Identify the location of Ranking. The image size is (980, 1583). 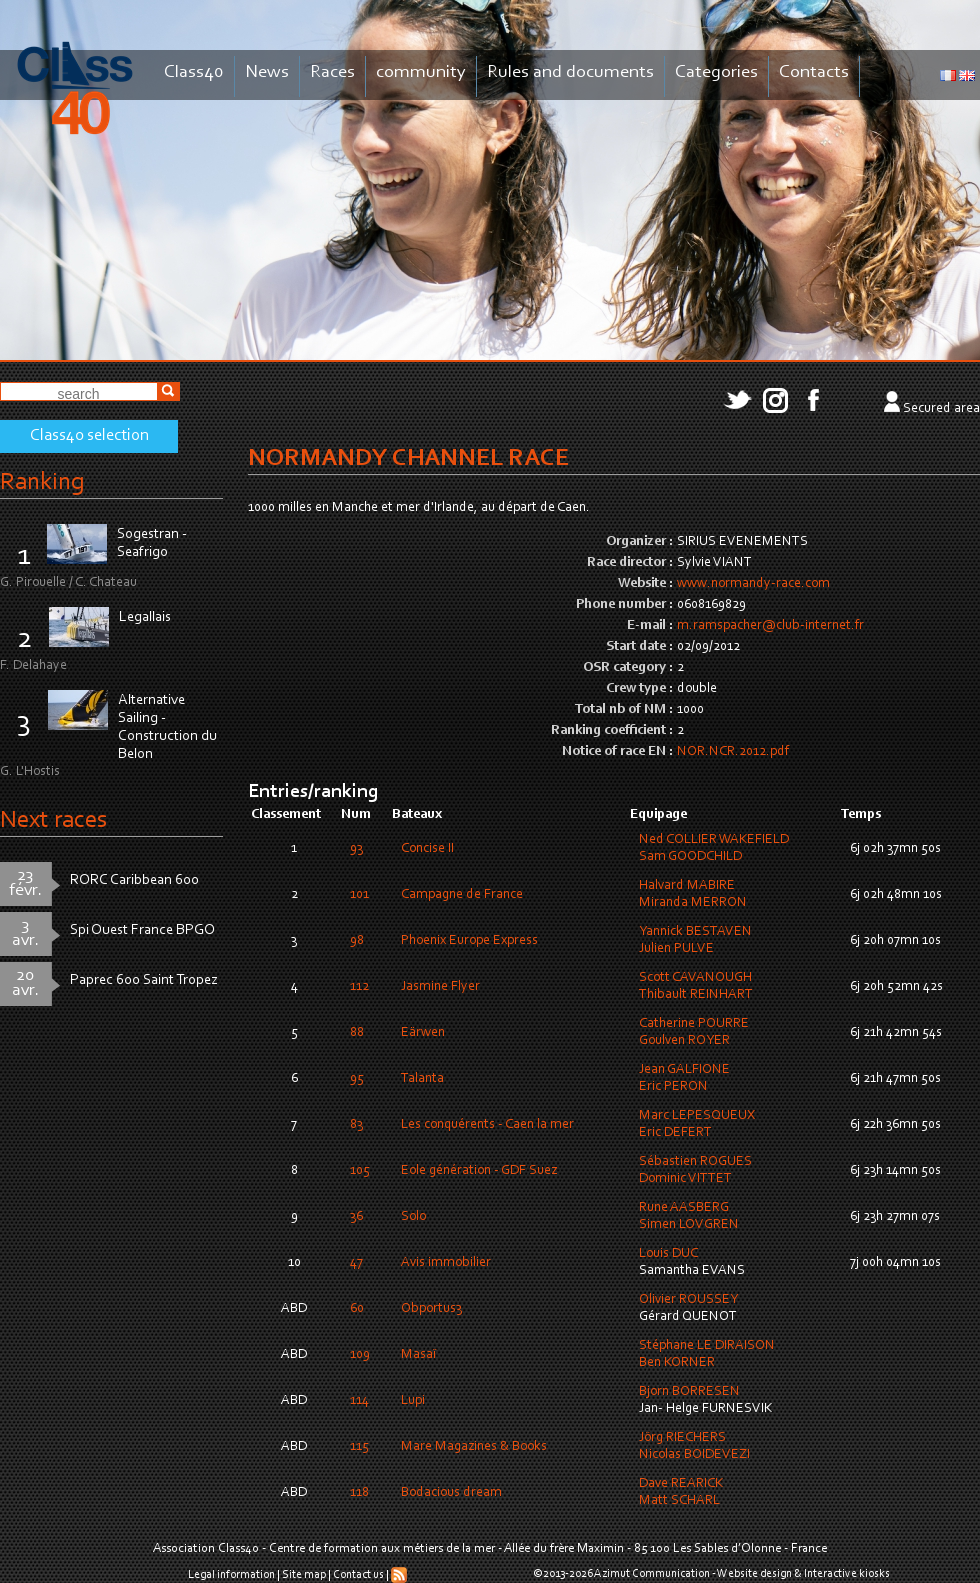
(42, 482).